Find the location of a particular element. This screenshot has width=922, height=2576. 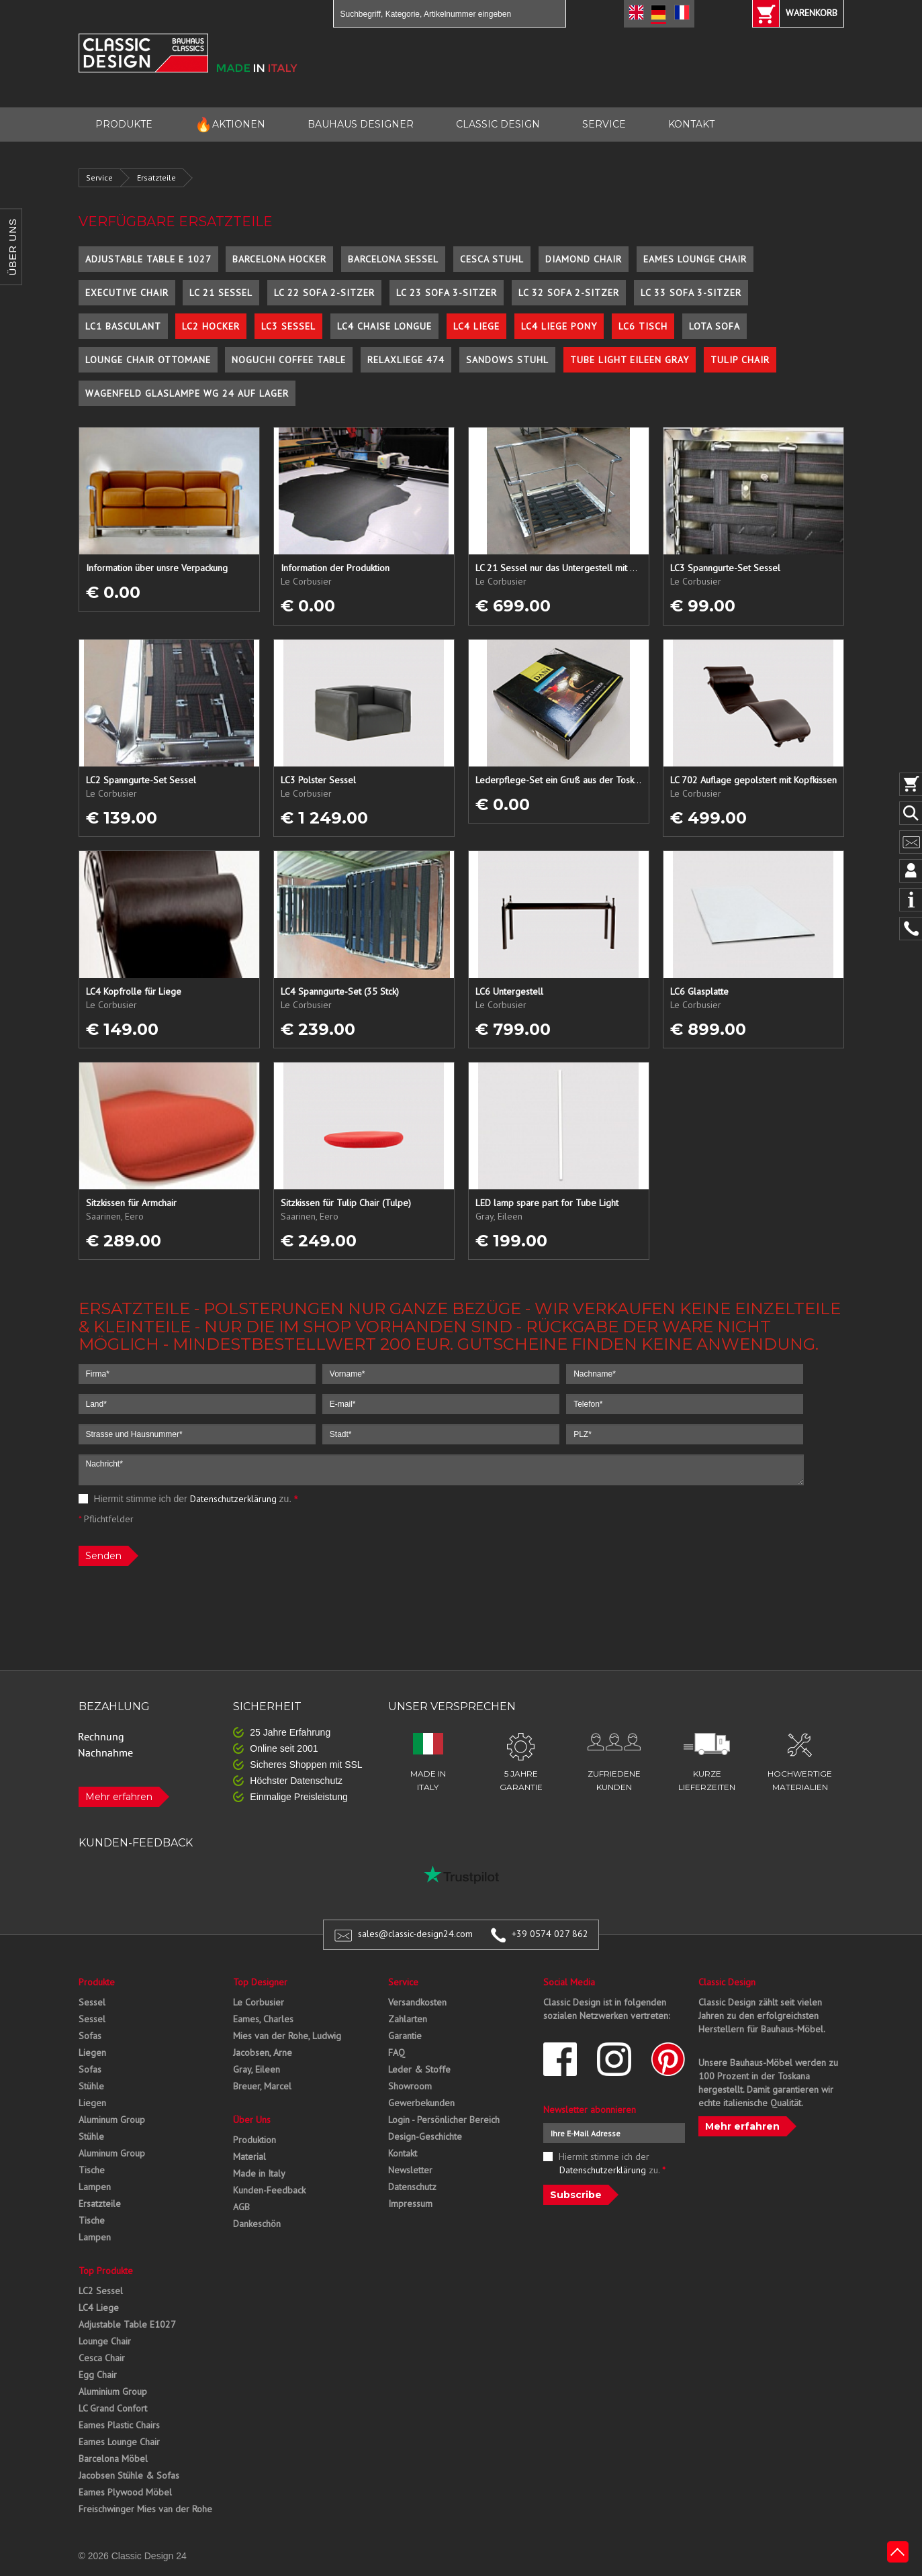

Lota Sofa is located at coordinates (714, 326).